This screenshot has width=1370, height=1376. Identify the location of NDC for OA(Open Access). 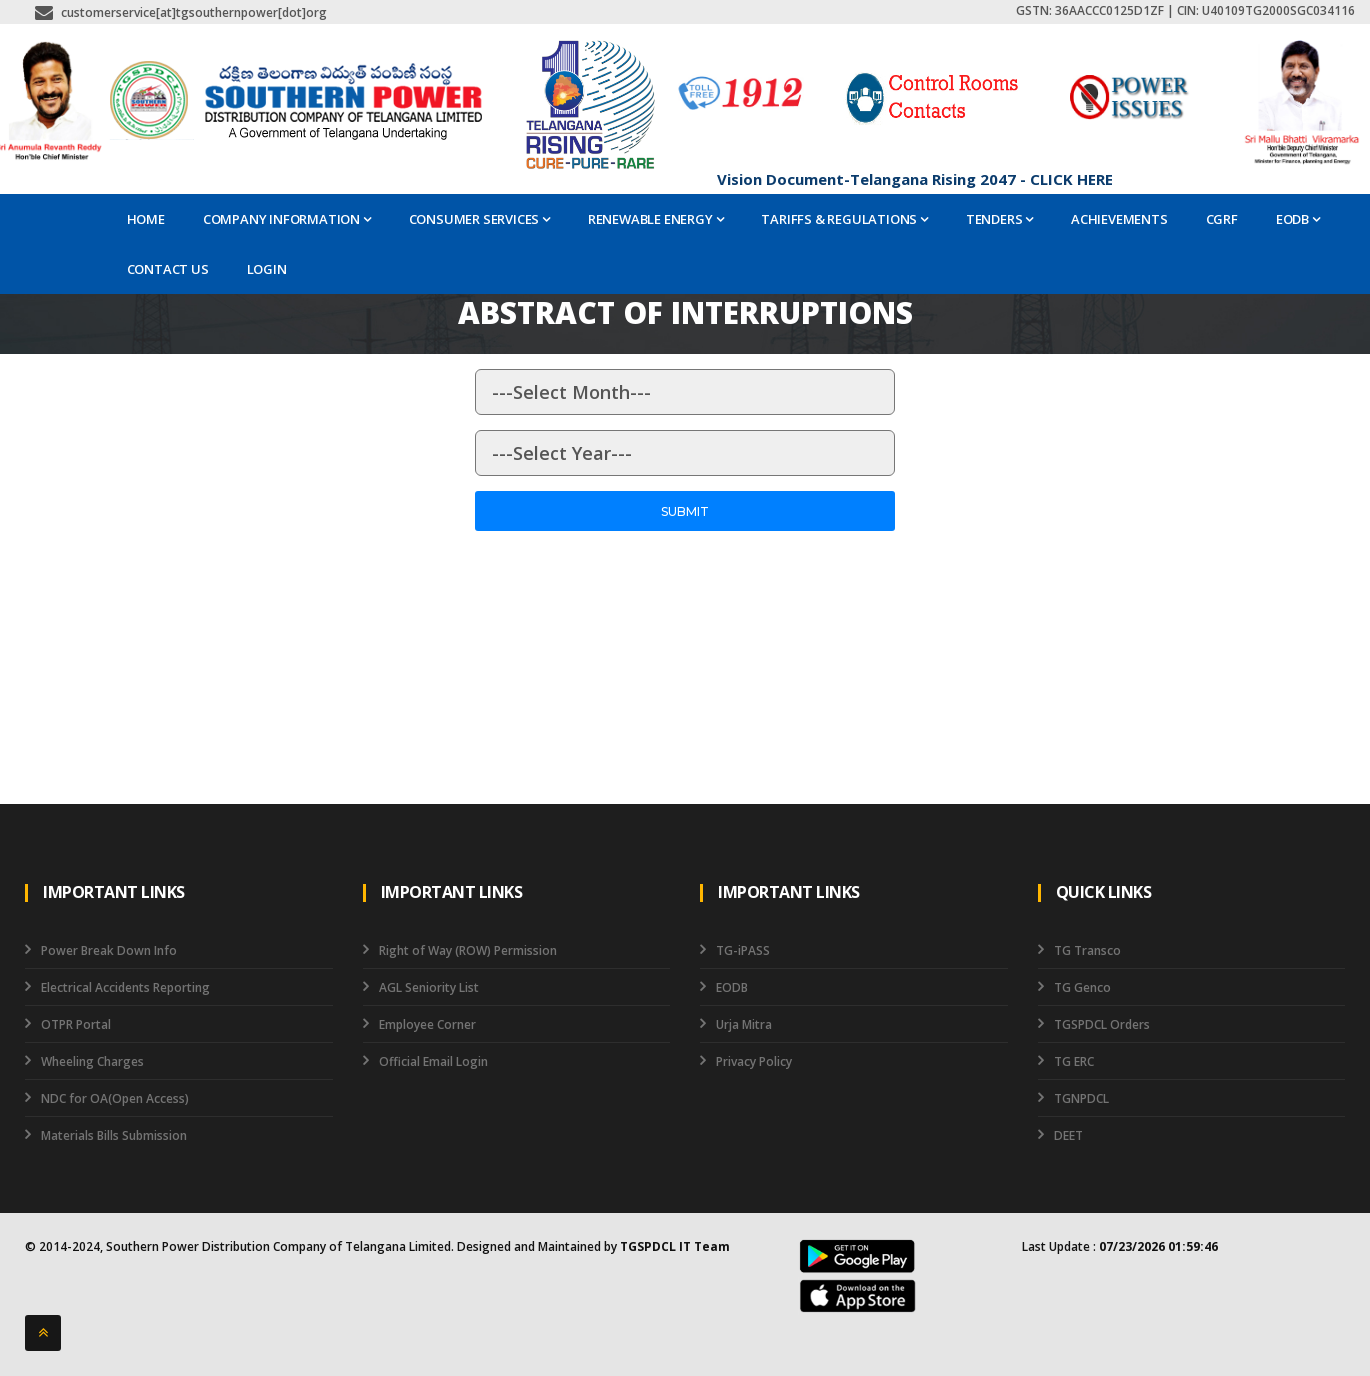
(115, 1098).